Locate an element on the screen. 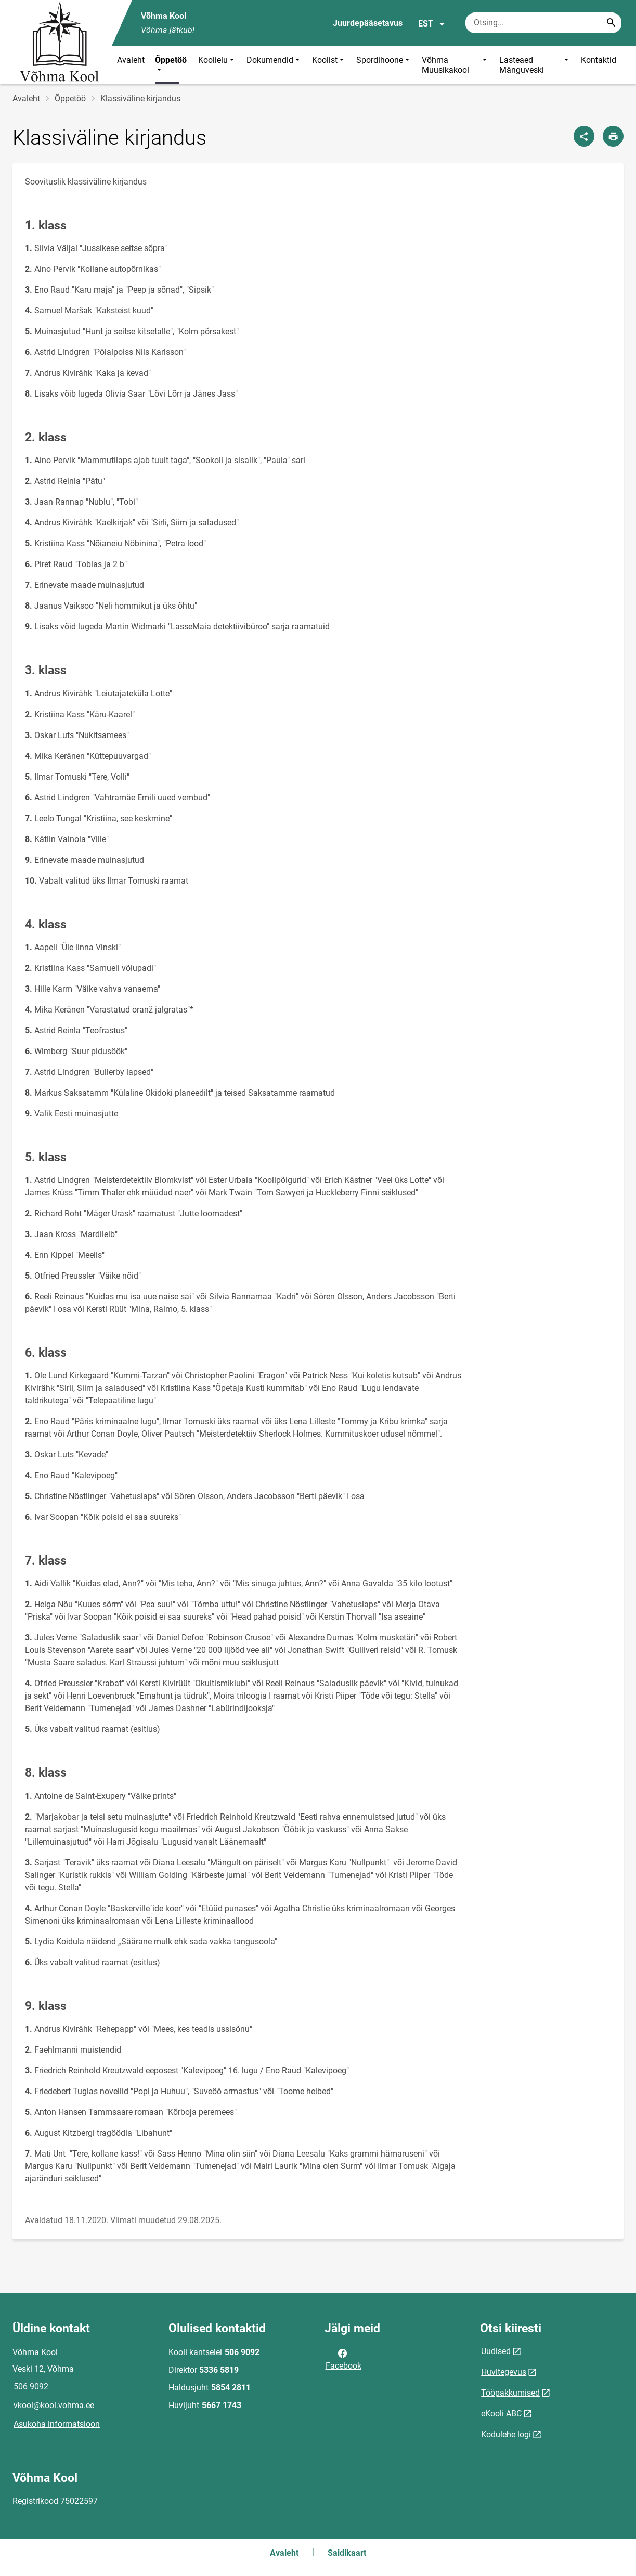 This screenshot has height=2576, width=636. Kodulehe logi is located at coordinates (506, 2434).